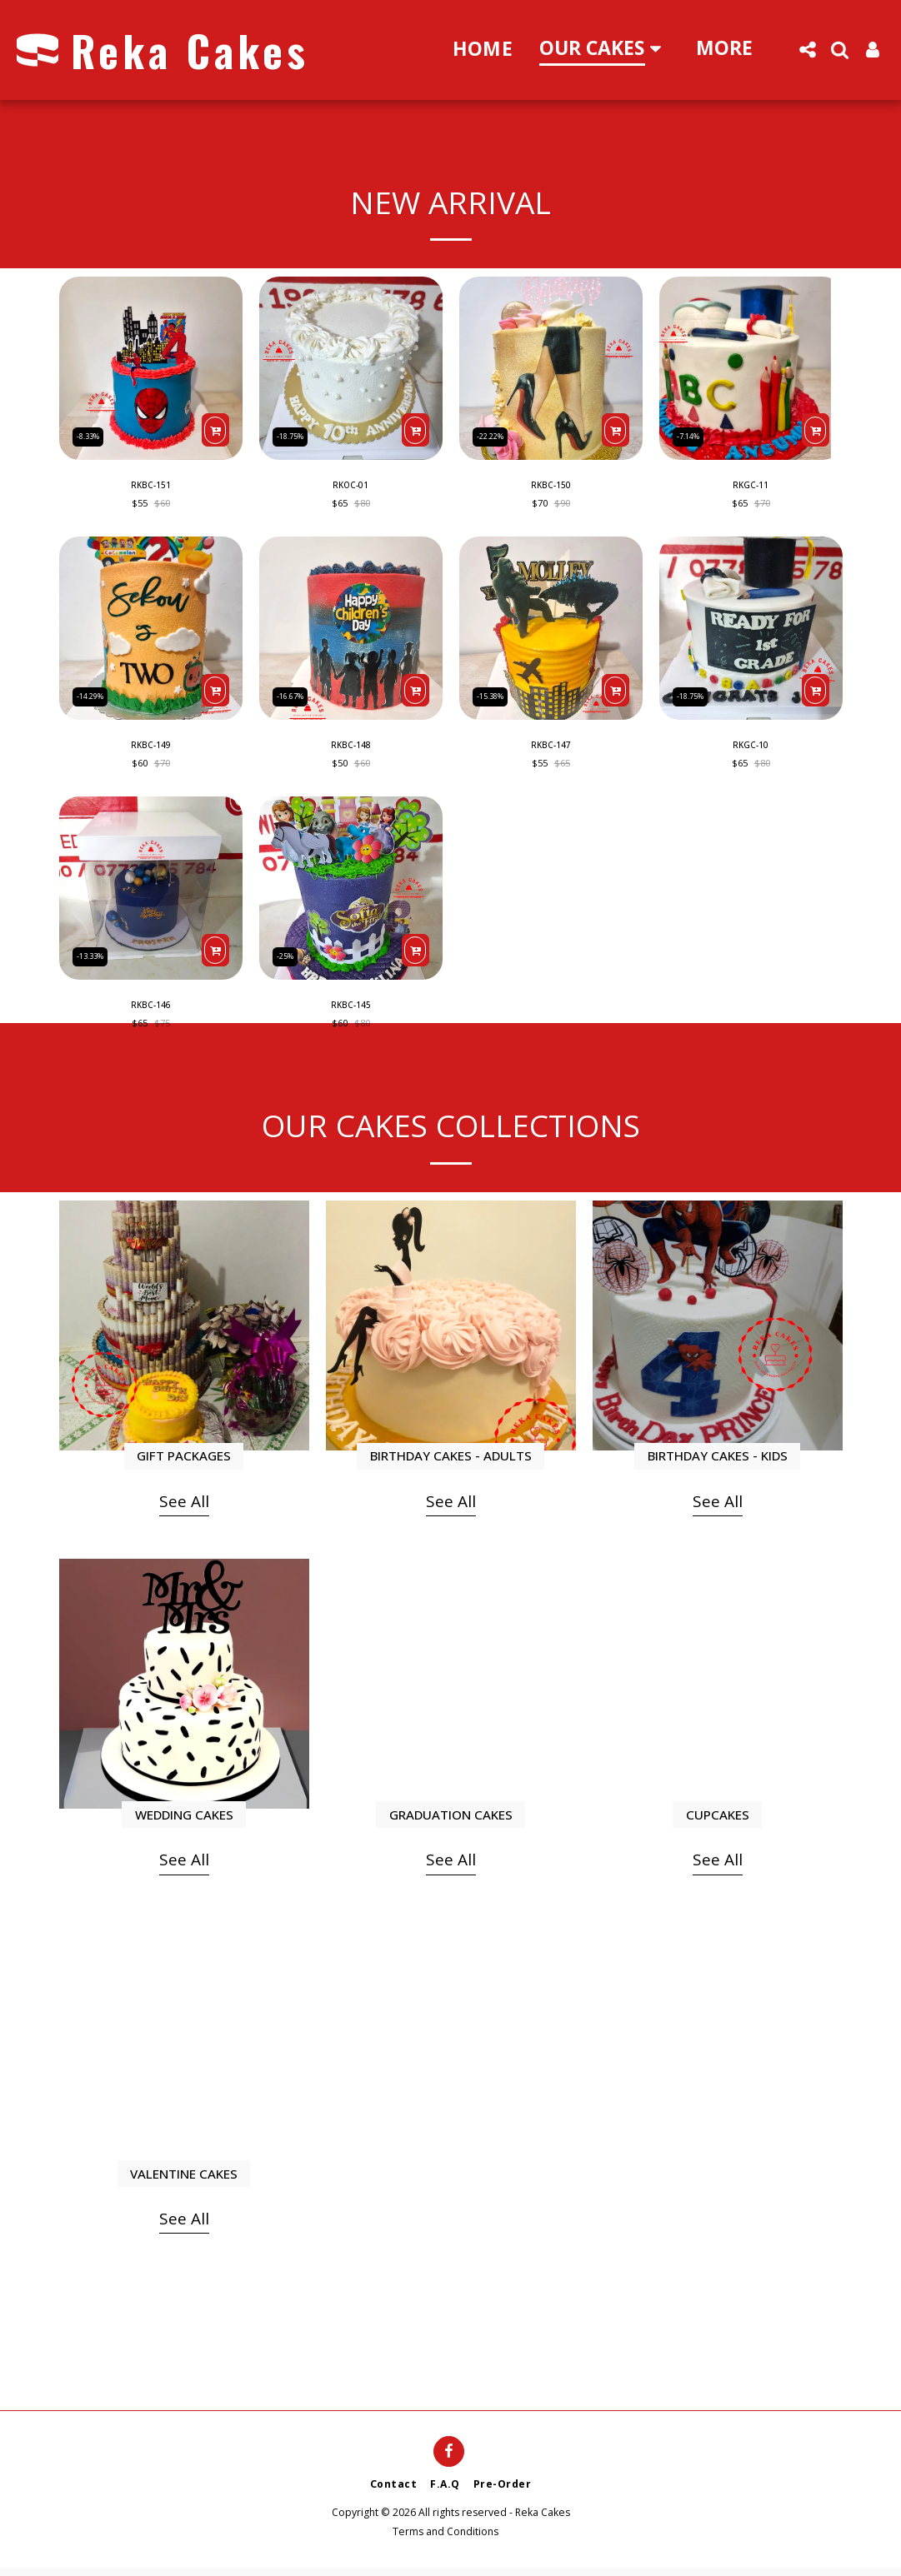  Describe the element at coordinates (288, 959) in the screenshot. I see `-25%` at that location.